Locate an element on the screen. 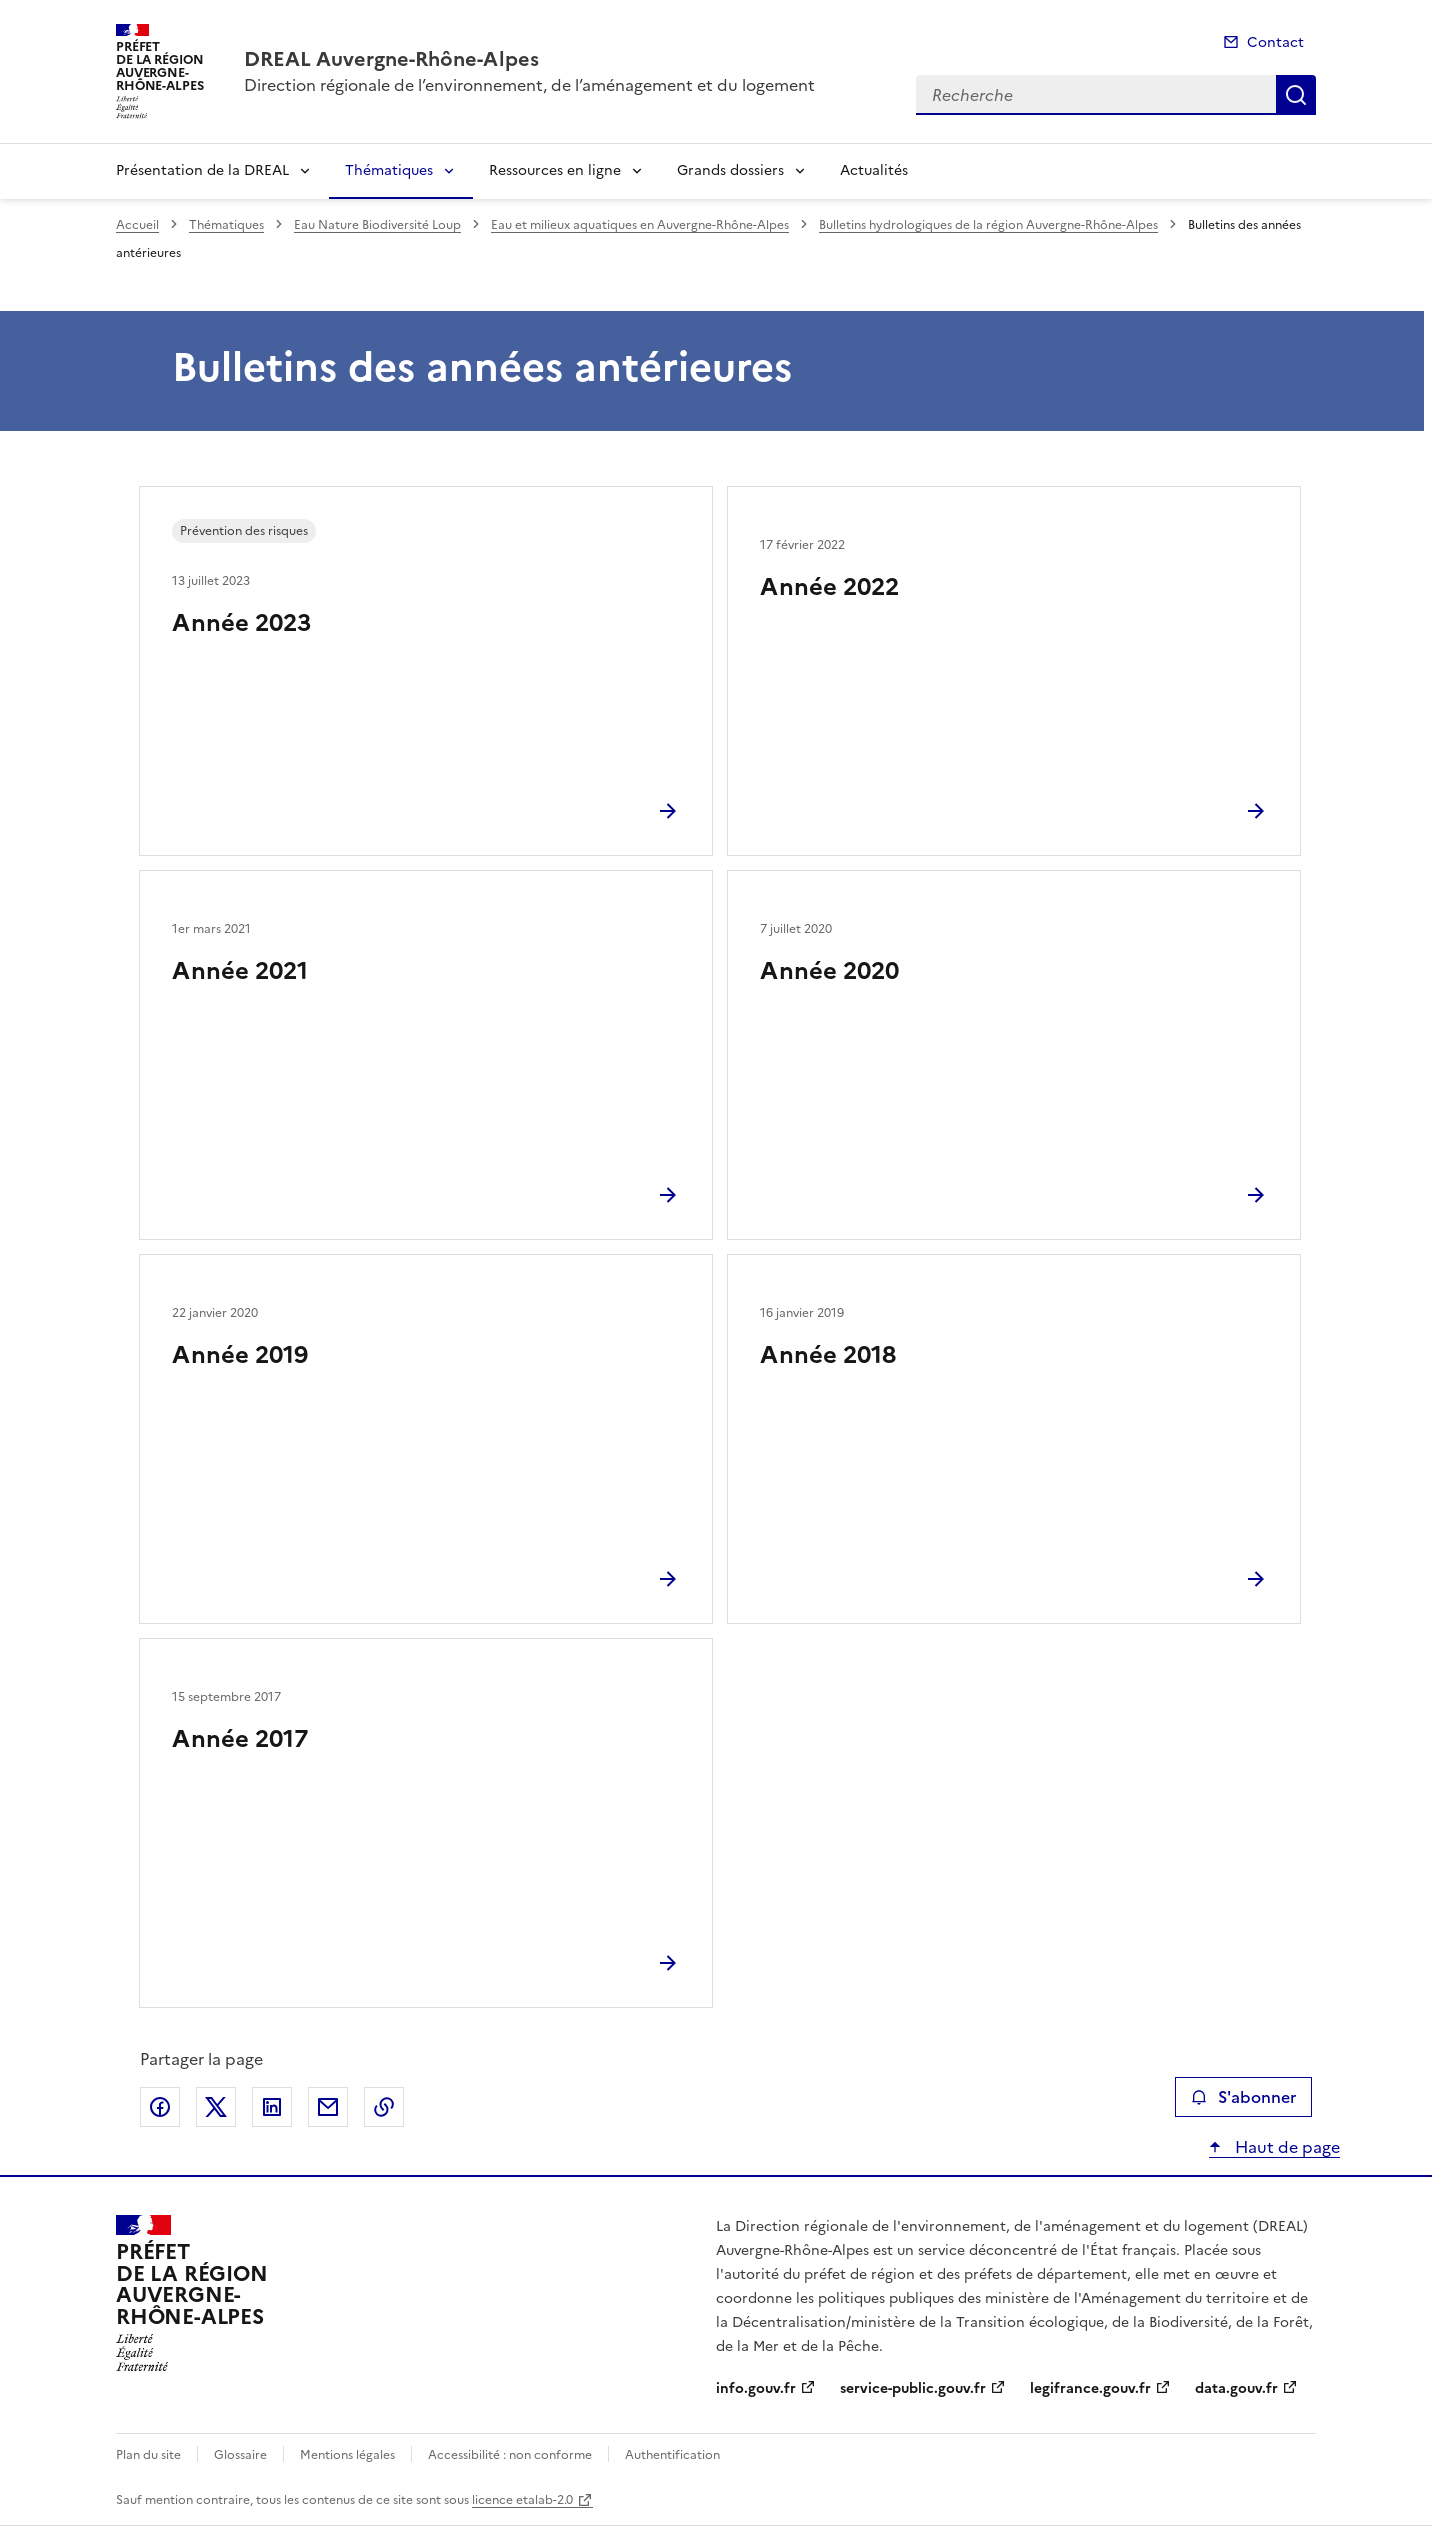  Contact is located at coordinates (1275, 42).